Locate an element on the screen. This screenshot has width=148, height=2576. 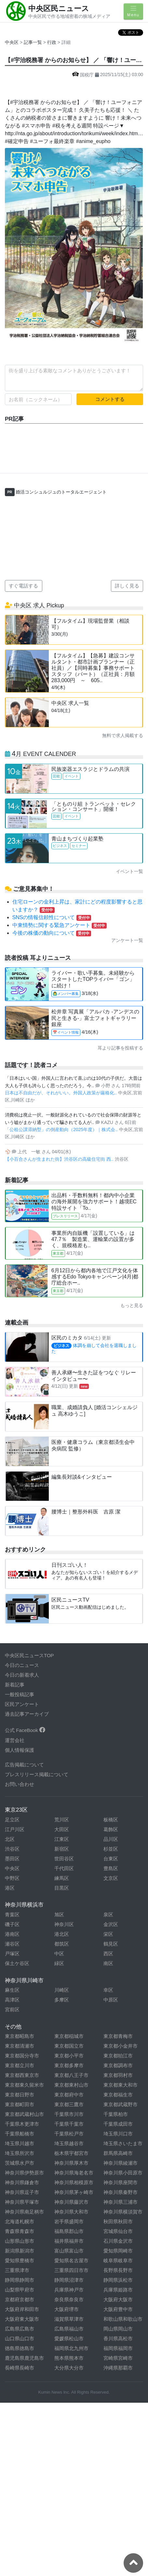
台東区 is located at coordinates (110, 1858).